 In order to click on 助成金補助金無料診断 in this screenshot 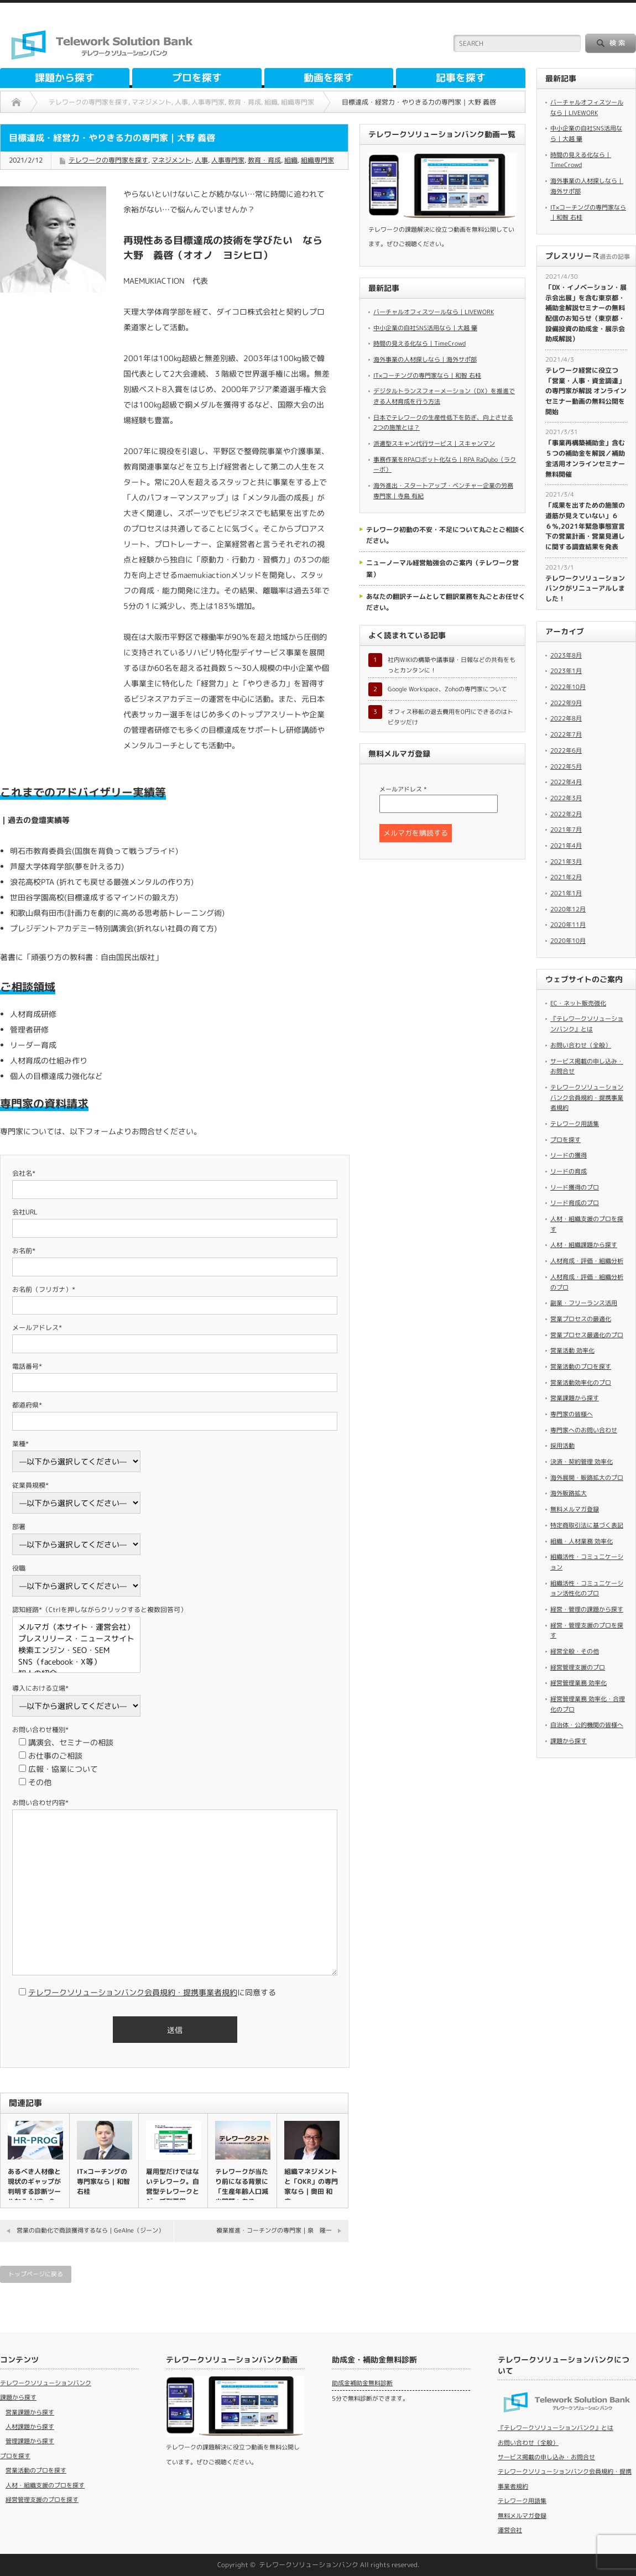, I will do `click(362, 2383)`.